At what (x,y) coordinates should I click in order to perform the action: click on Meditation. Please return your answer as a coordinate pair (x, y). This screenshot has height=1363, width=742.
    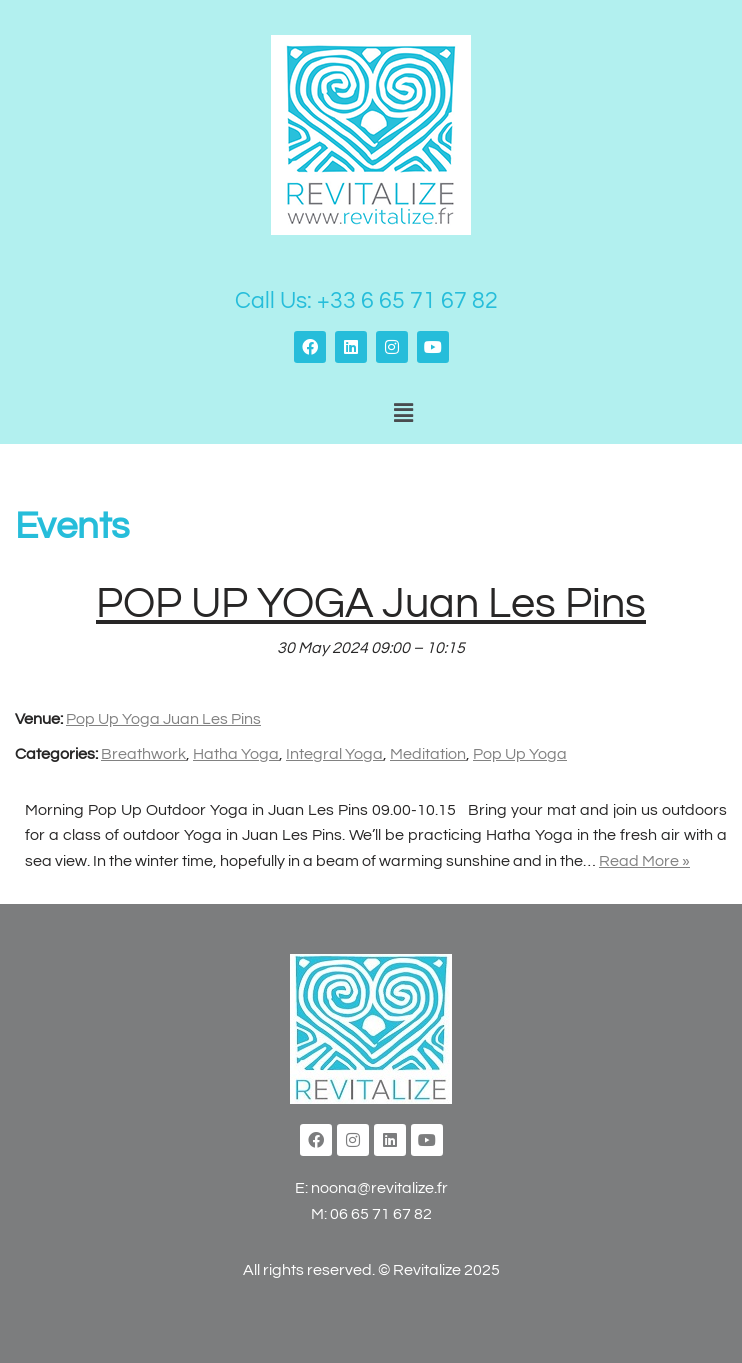
    Looking at the image, I should click on (428, 754).